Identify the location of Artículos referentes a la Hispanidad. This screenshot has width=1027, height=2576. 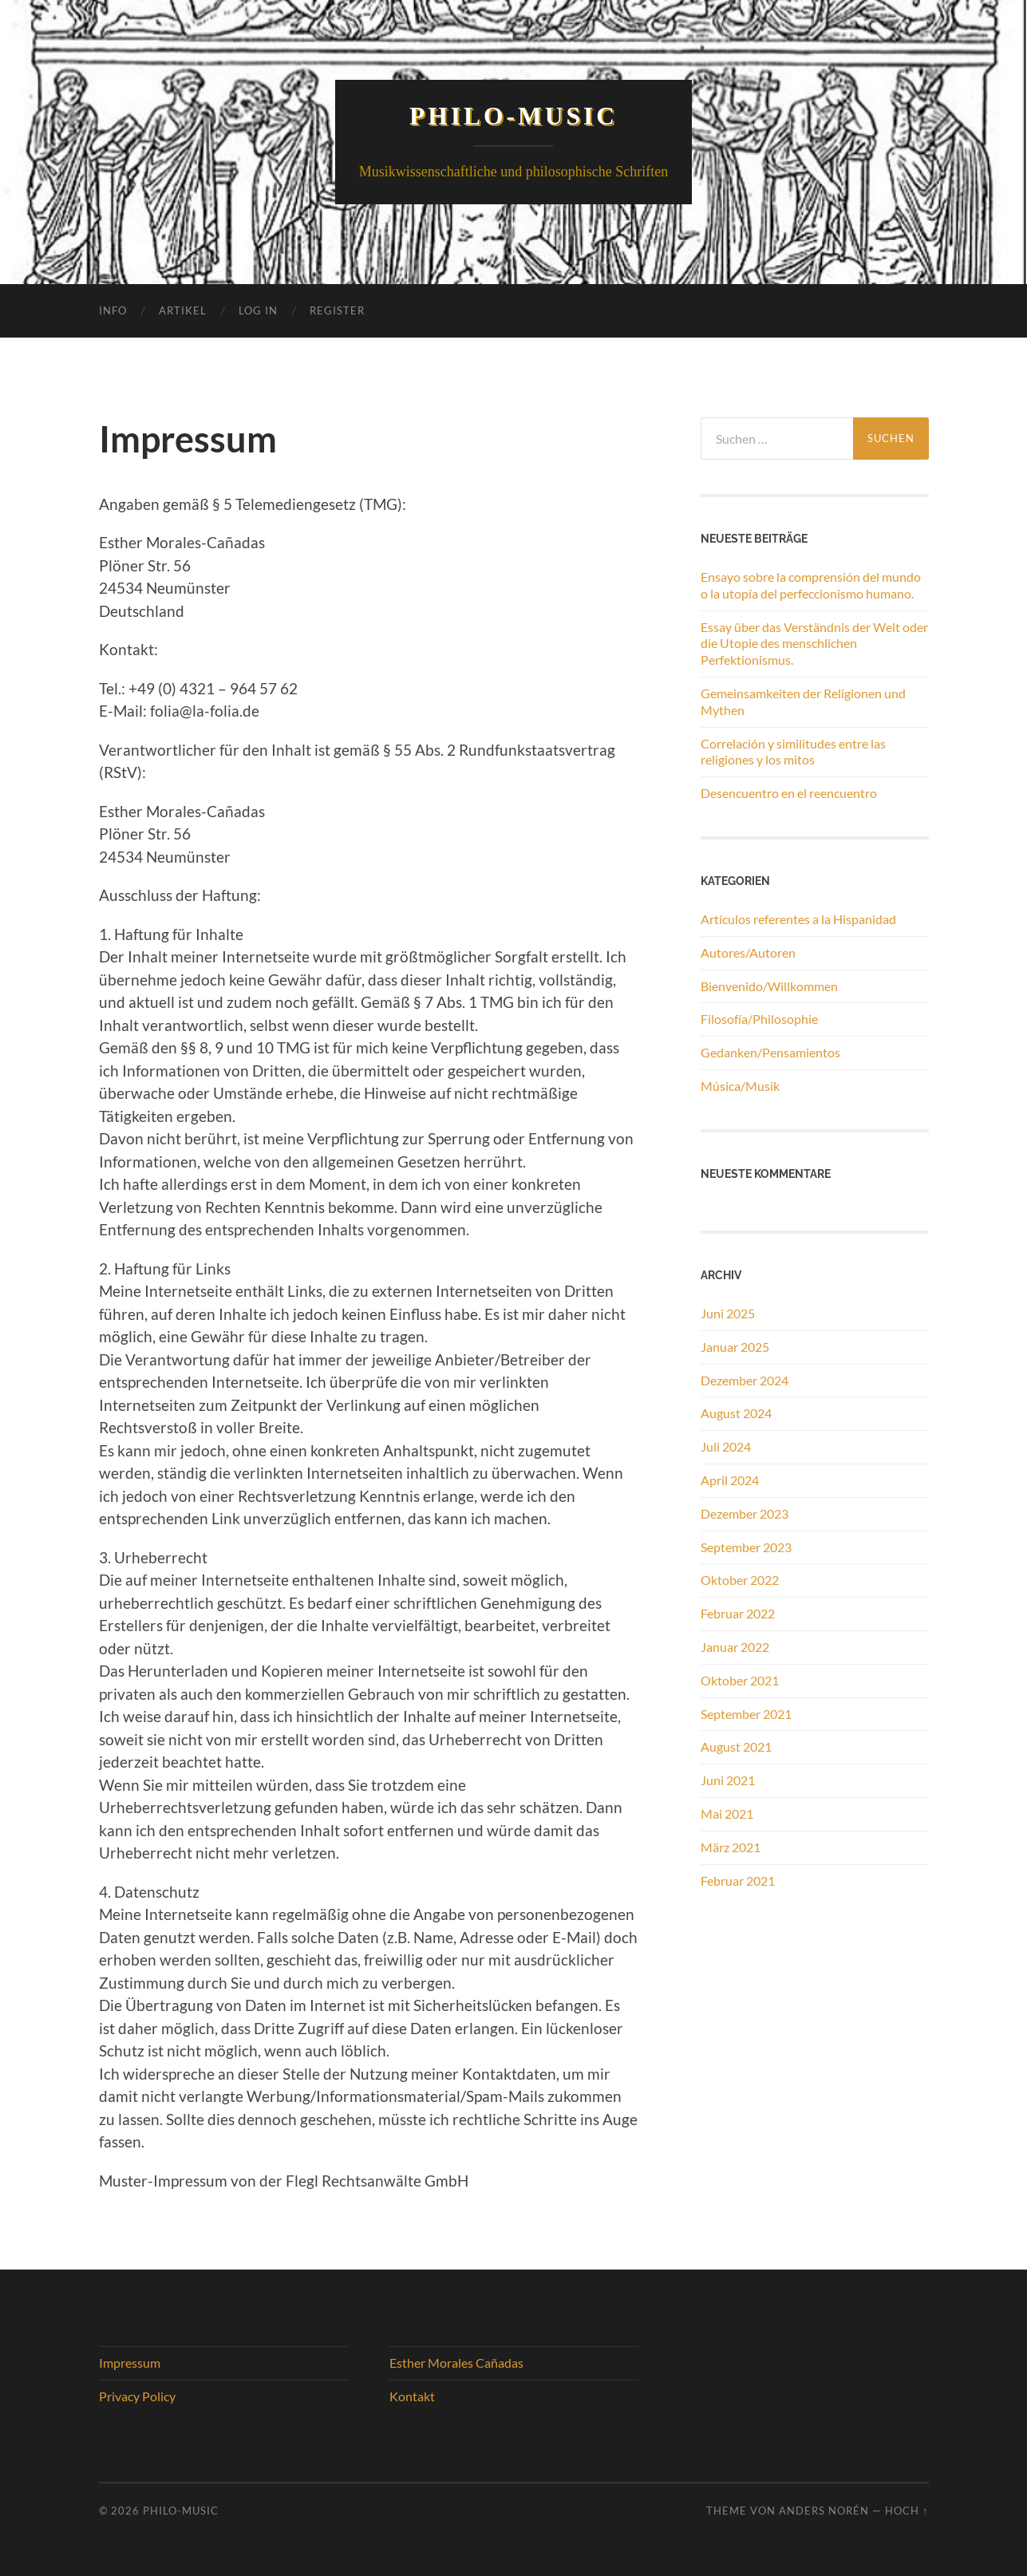
(798, 918).